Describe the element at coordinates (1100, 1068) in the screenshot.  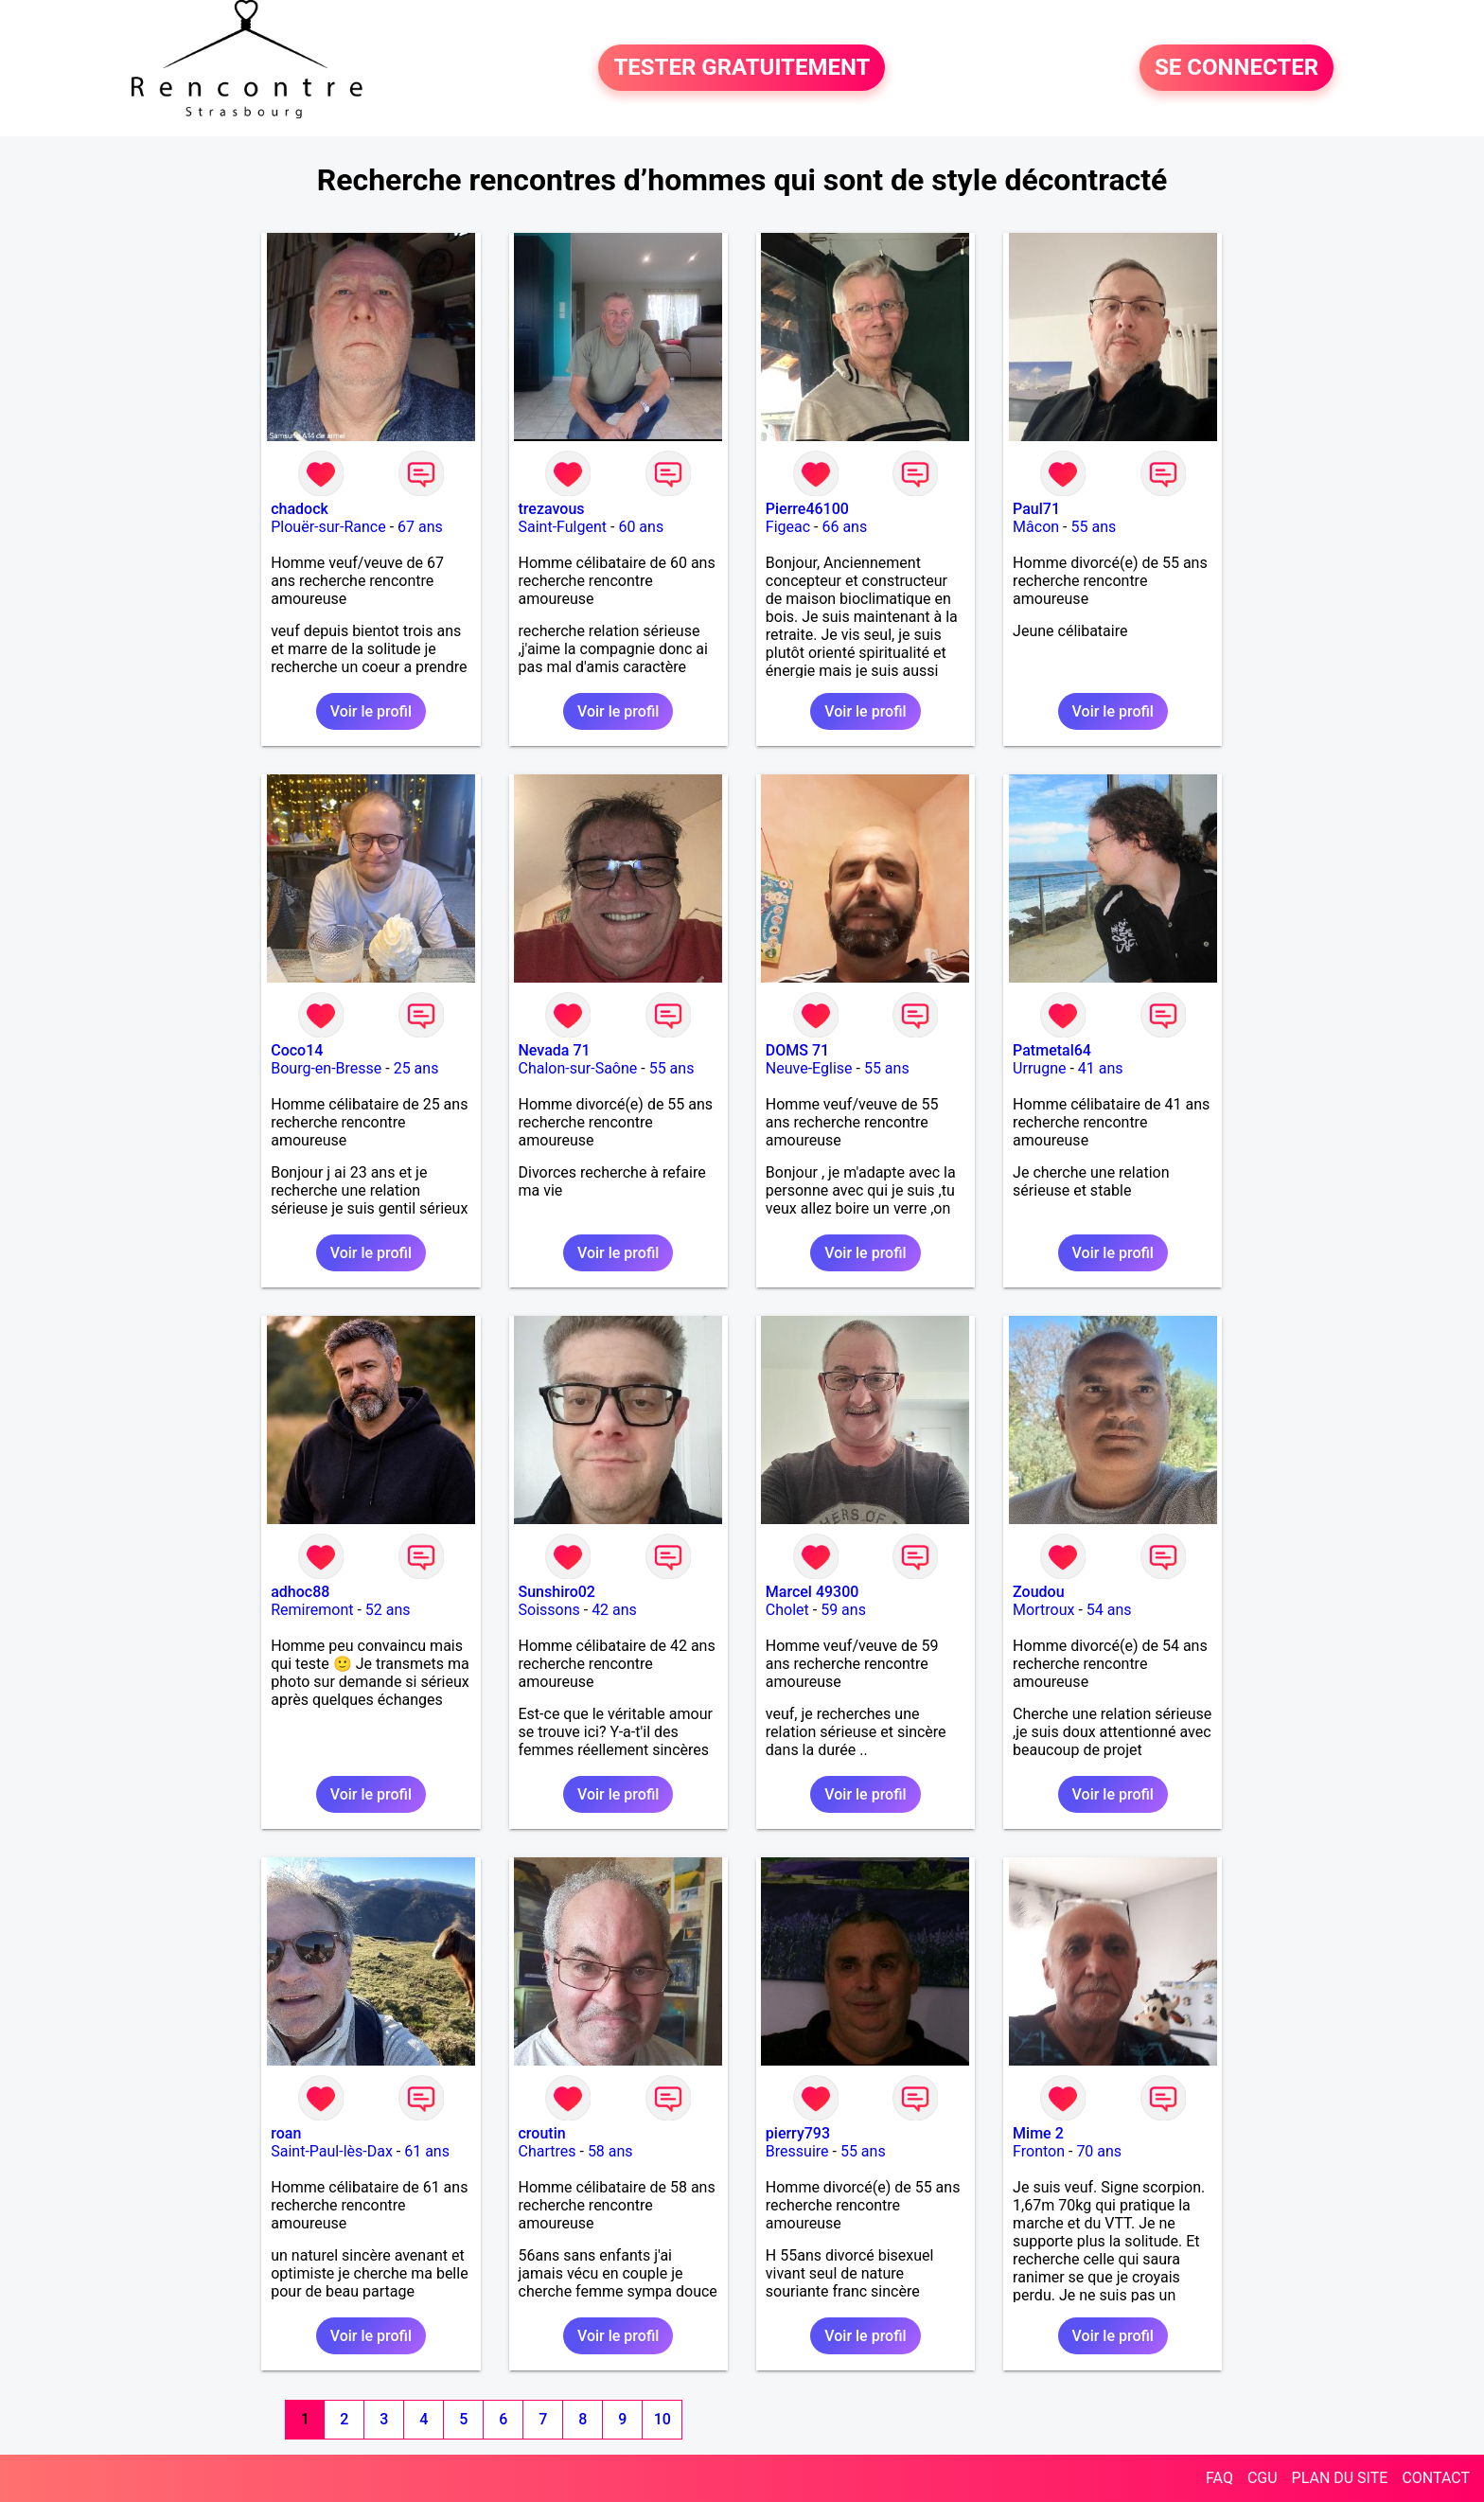
I see `41 ans` at that location.